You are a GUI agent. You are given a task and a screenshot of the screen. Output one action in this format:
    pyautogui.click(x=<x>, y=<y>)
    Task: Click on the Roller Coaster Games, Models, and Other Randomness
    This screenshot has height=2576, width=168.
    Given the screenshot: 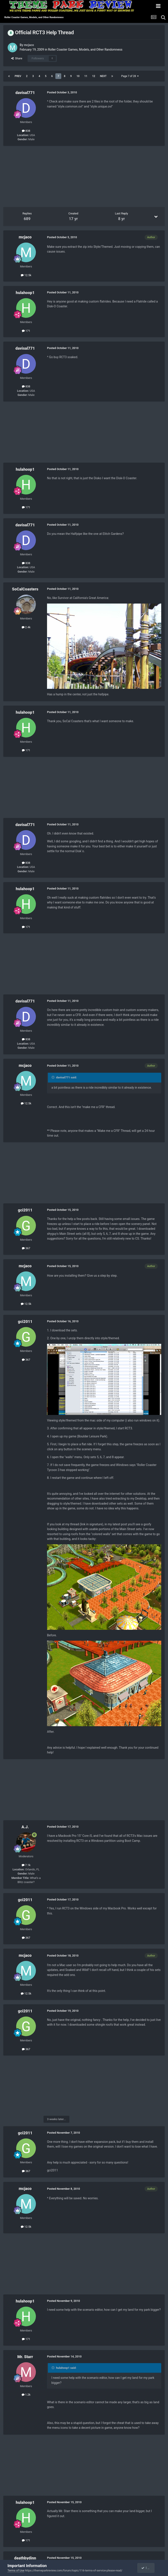 What is the action you would take?
    pyautogui.click(x=85, y=49)
    